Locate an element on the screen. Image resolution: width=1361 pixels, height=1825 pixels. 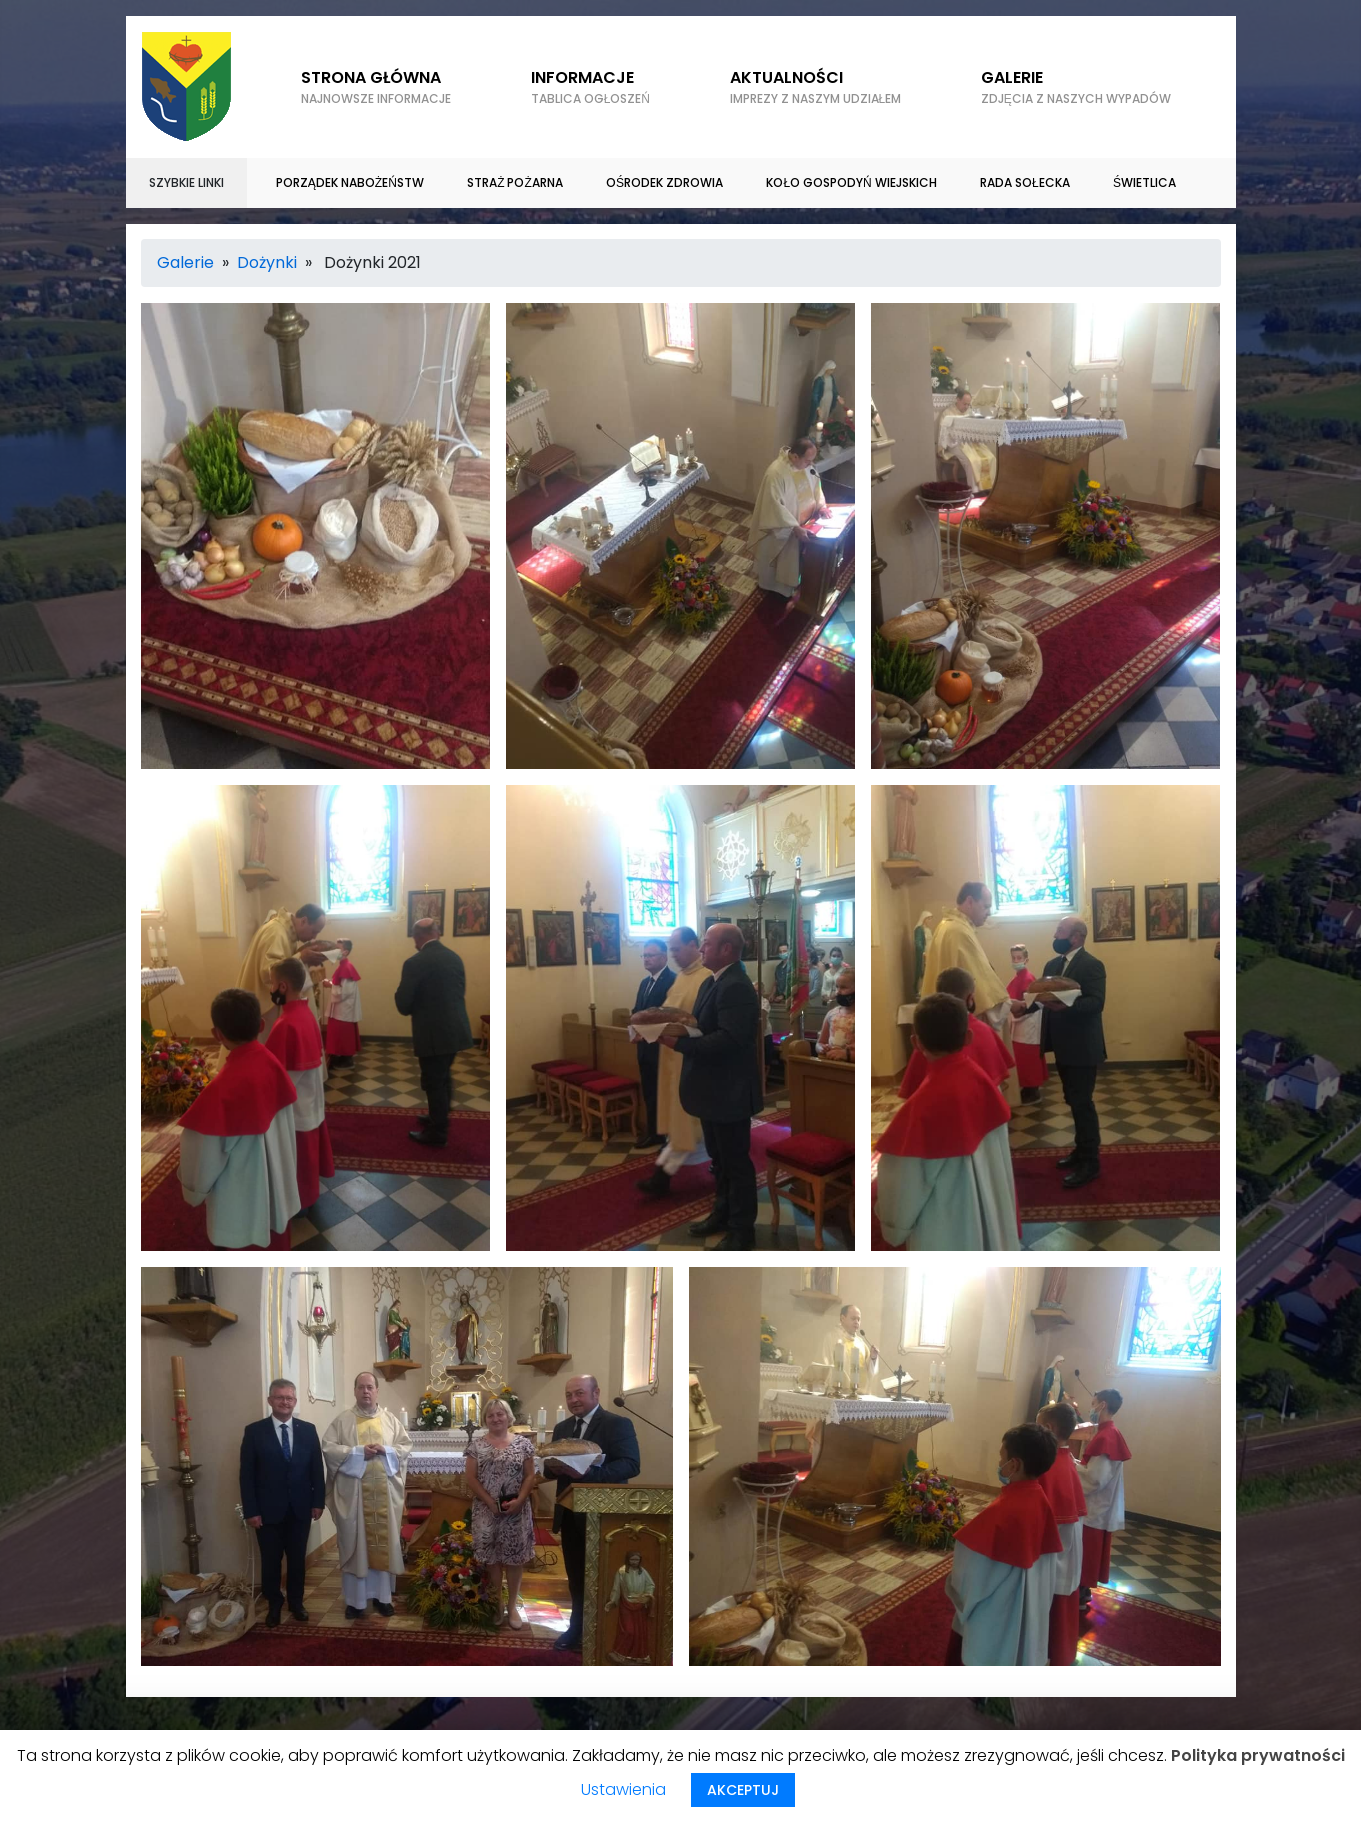
Koło gospodyń wiejskich is located at coordinates (851, 182).